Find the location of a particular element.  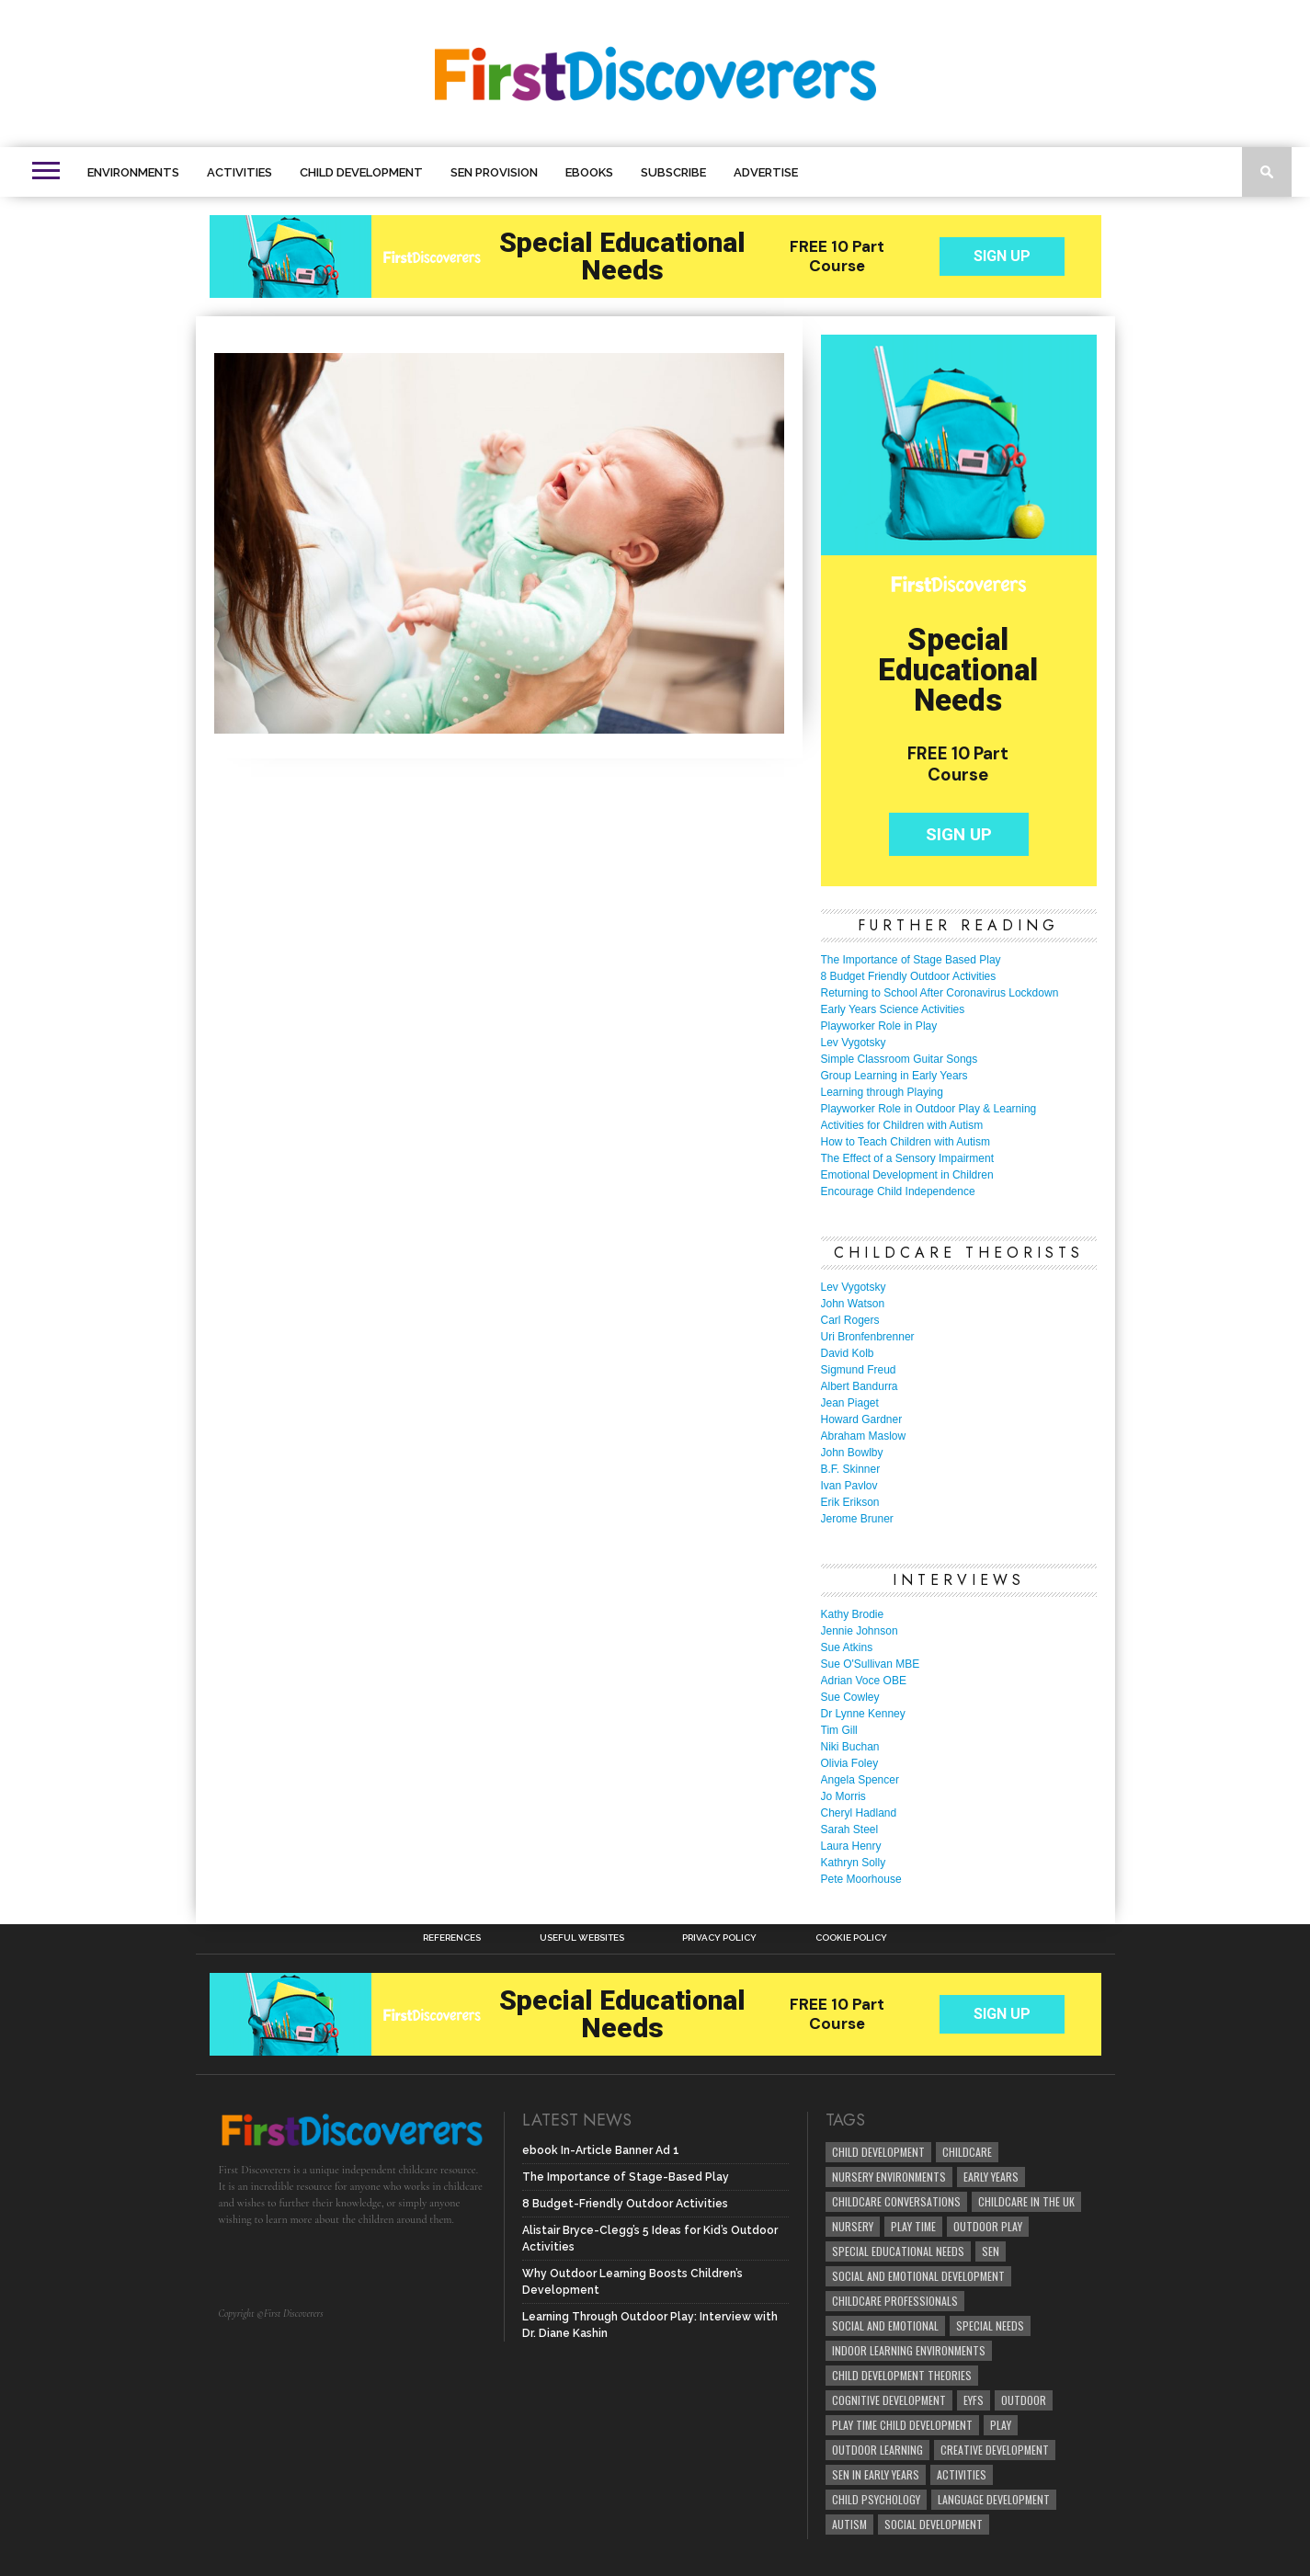

John Bowlby is located at coordinates (852, 1452).